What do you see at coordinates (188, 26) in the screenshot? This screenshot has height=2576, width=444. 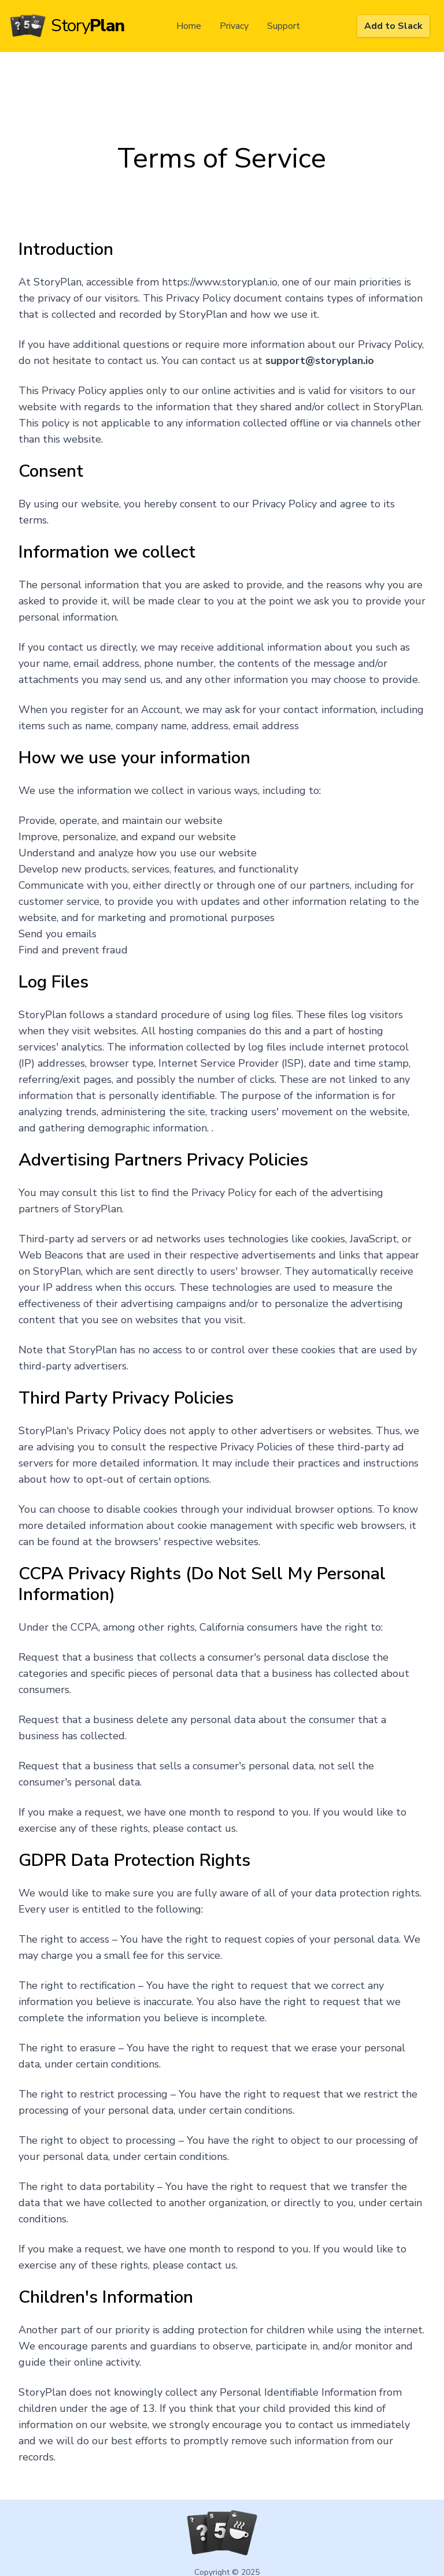 I see `Home` at bounding box center [188, 26].